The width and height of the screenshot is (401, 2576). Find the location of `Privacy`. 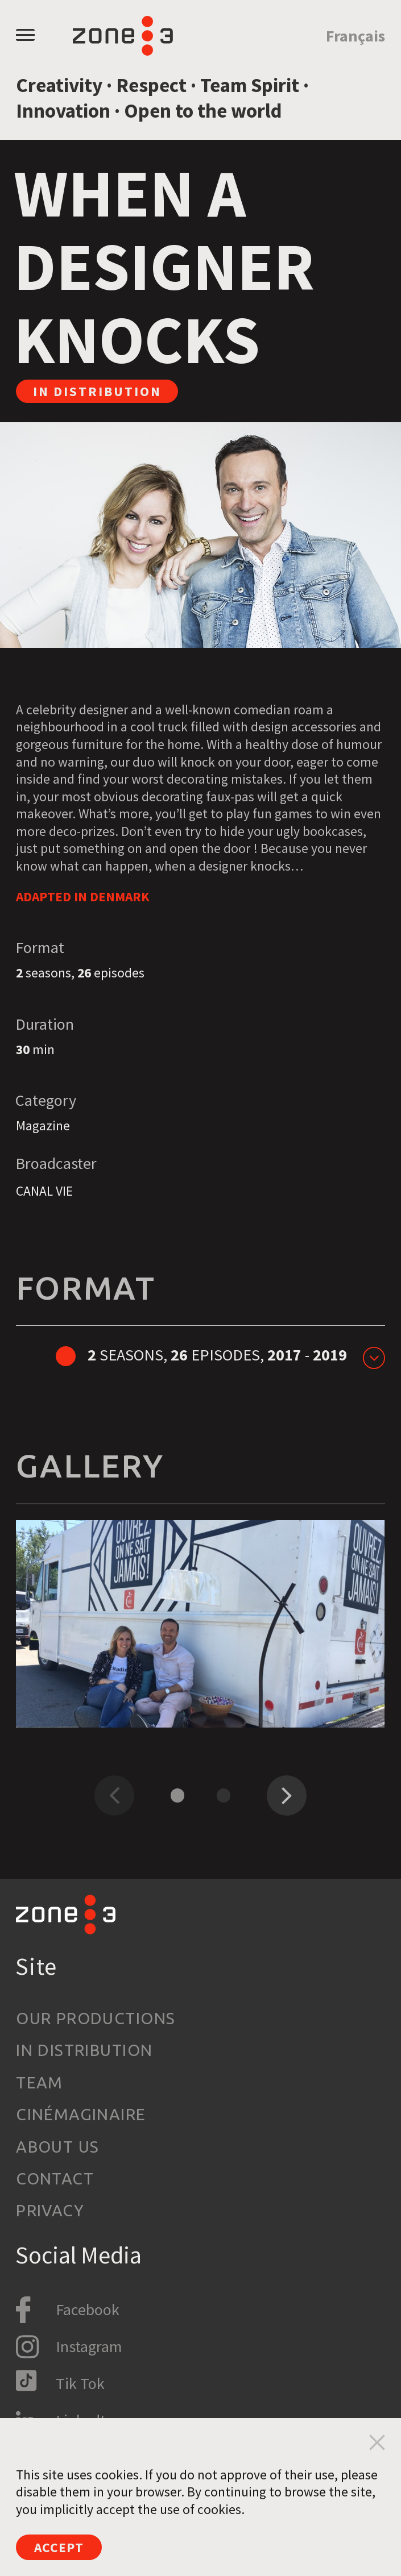

Privacy is located at coordinates (50, 2210).